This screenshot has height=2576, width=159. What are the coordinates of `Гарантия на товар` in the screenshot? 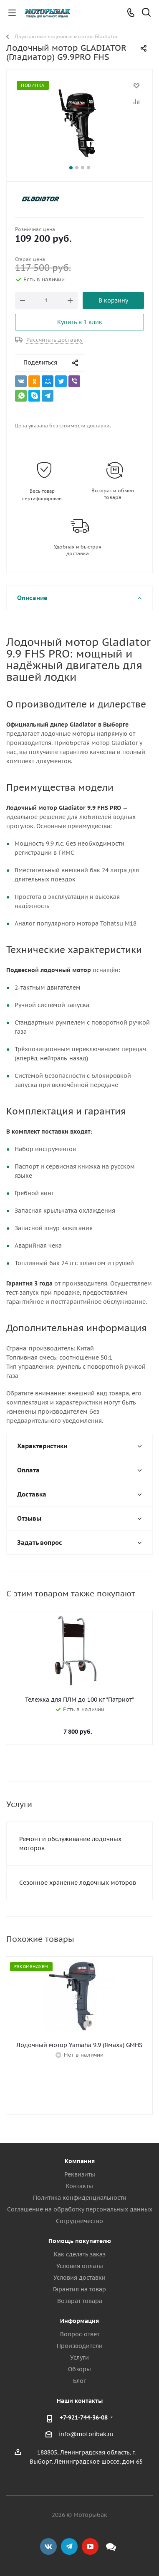 It's located at (79, 2289).